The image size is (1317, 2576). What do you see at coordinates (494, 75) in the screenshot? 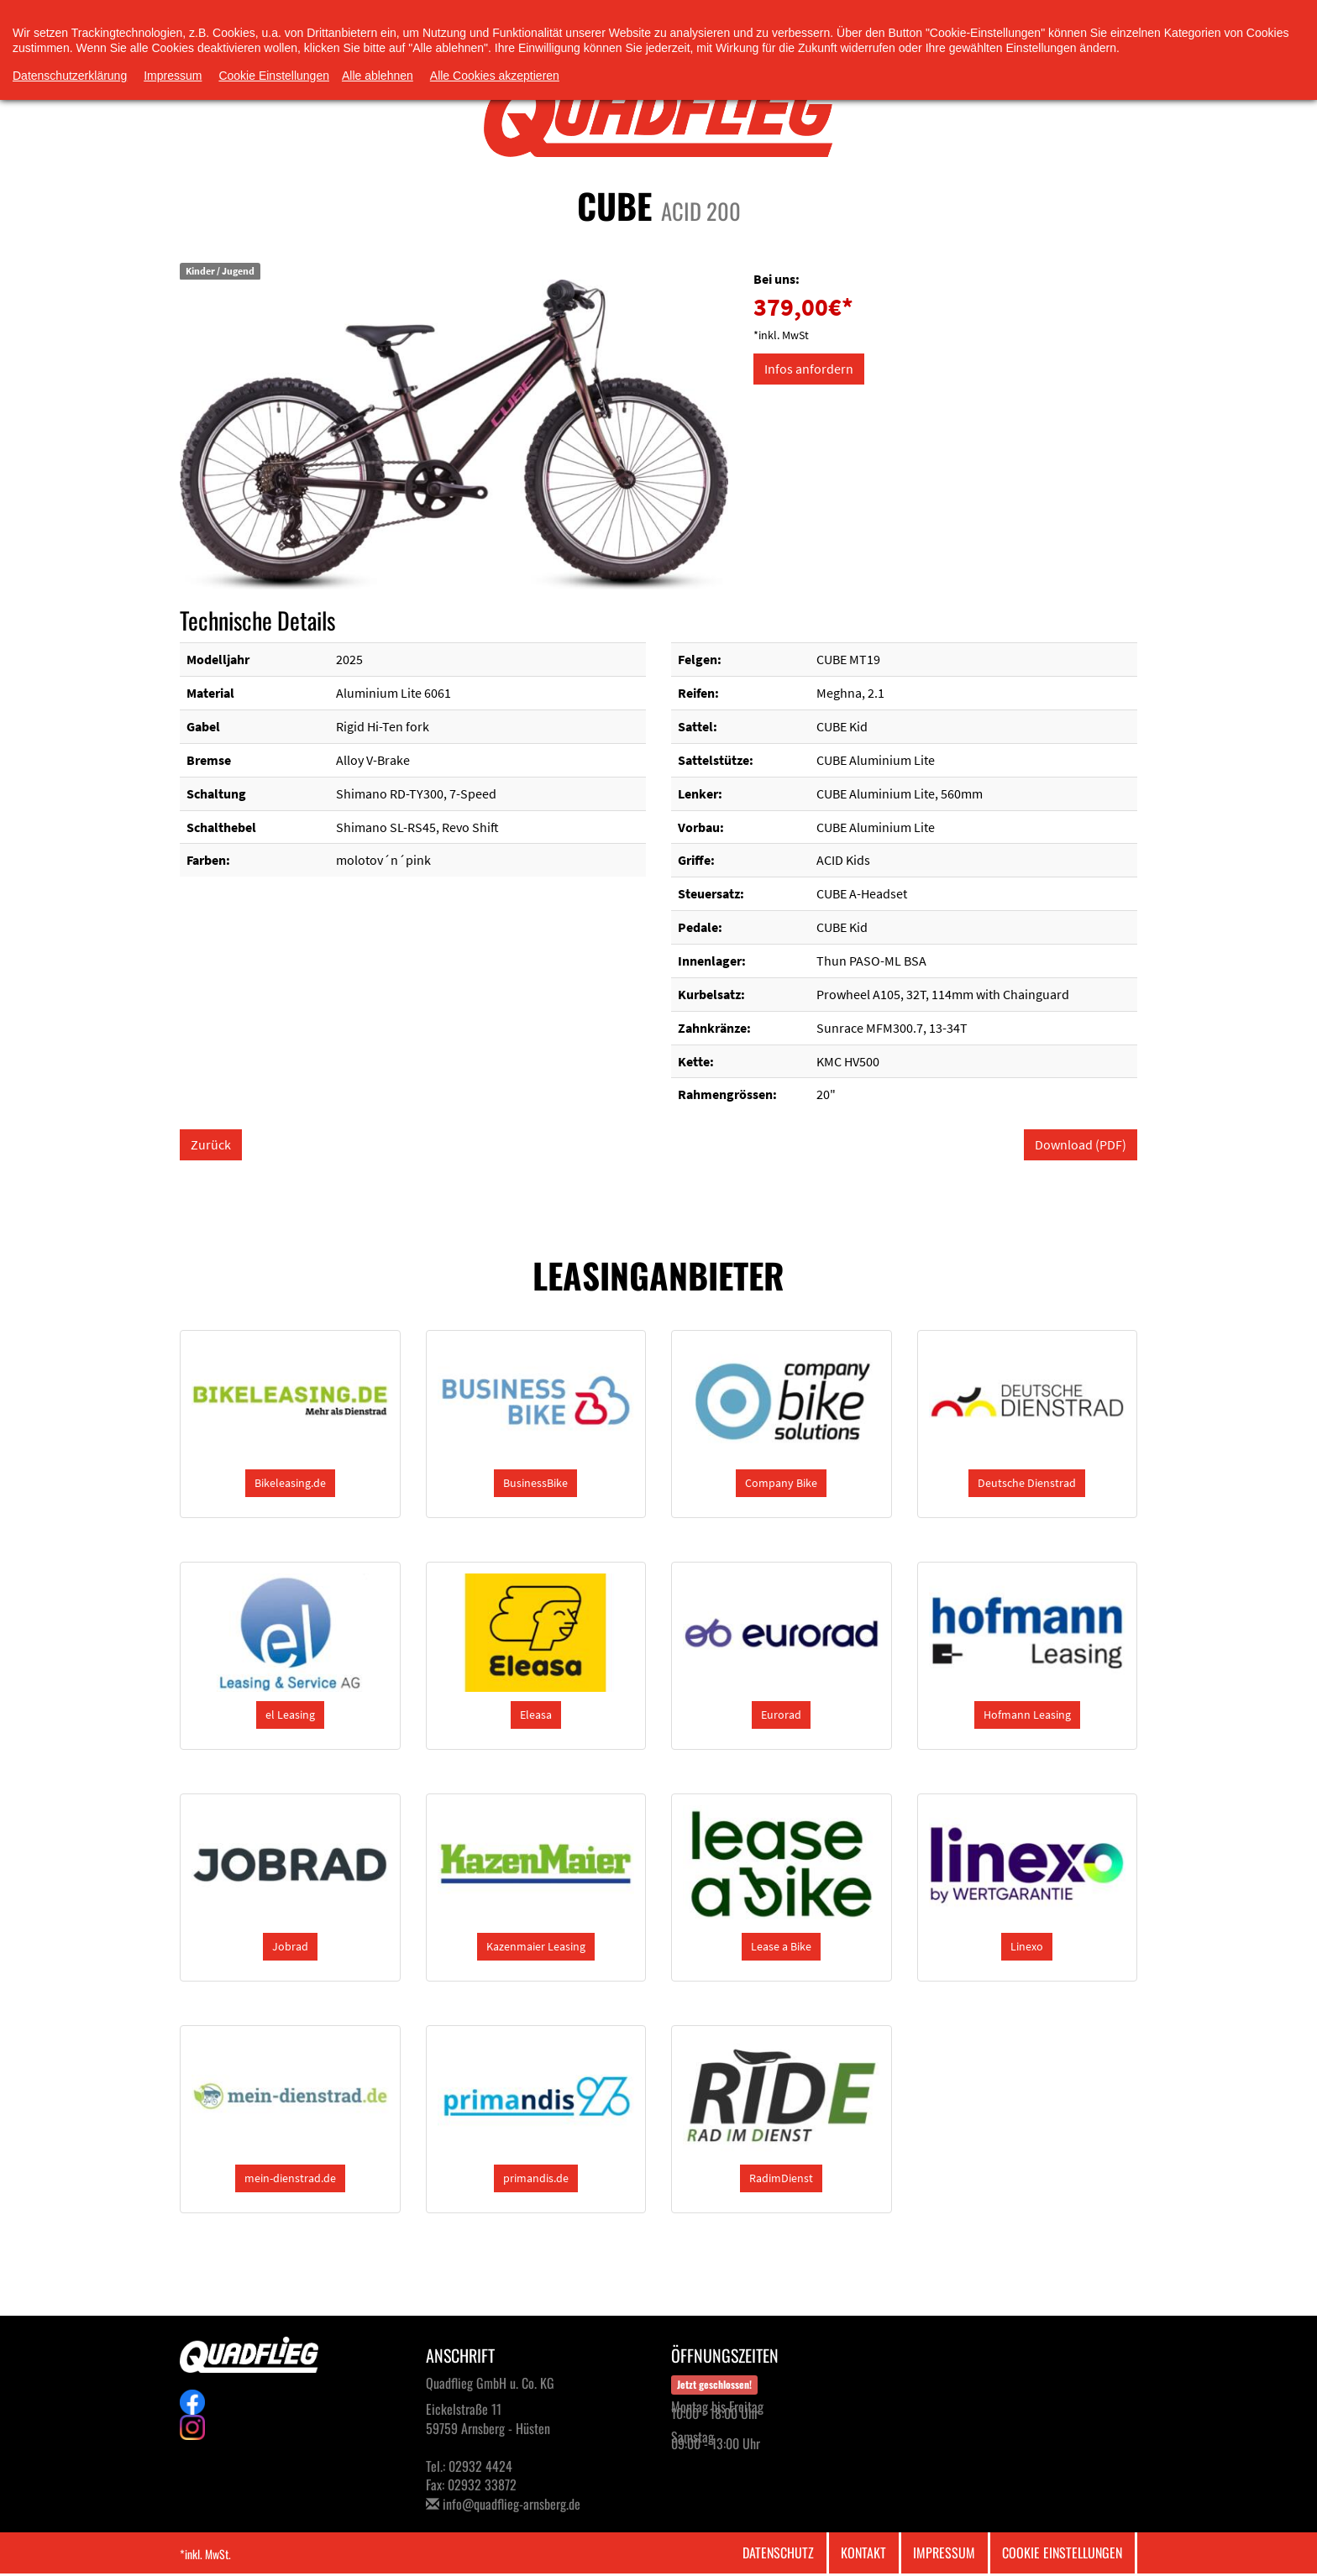
I see `Alle Cookies akzeptieren` at bounding box center [494, 75].